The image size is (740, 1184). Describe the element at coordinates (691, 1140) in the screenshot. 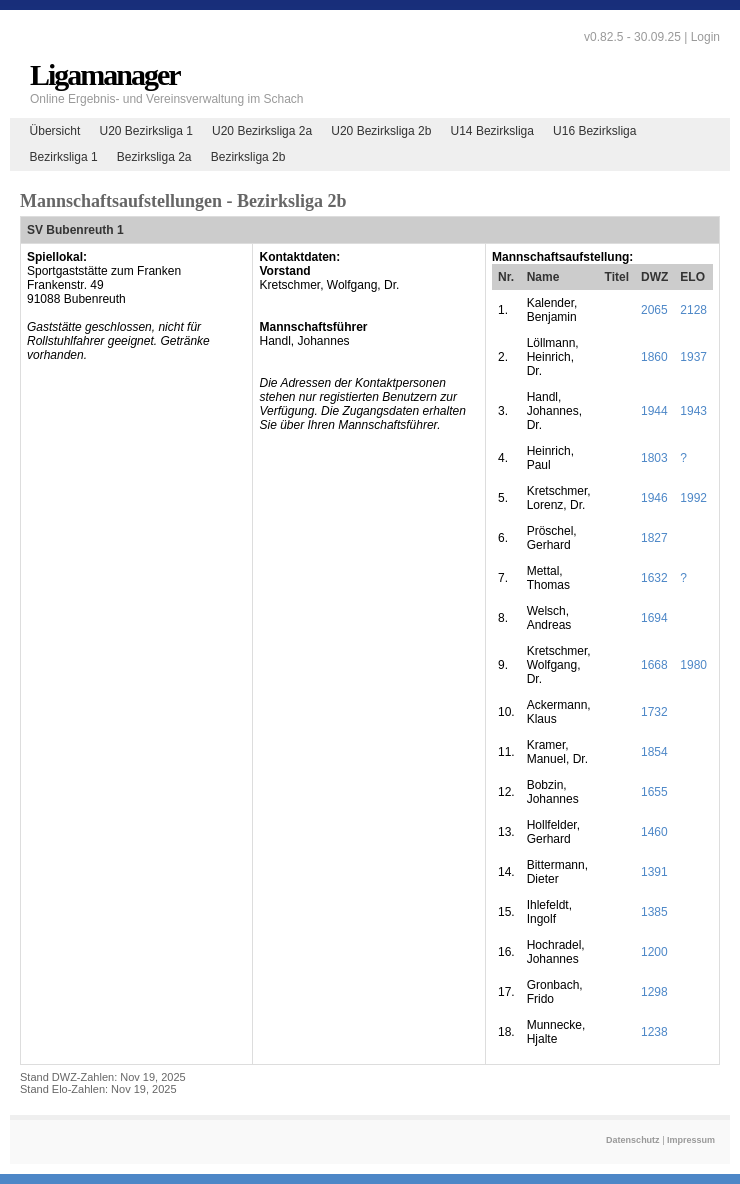

I see `Impressum` at that location.